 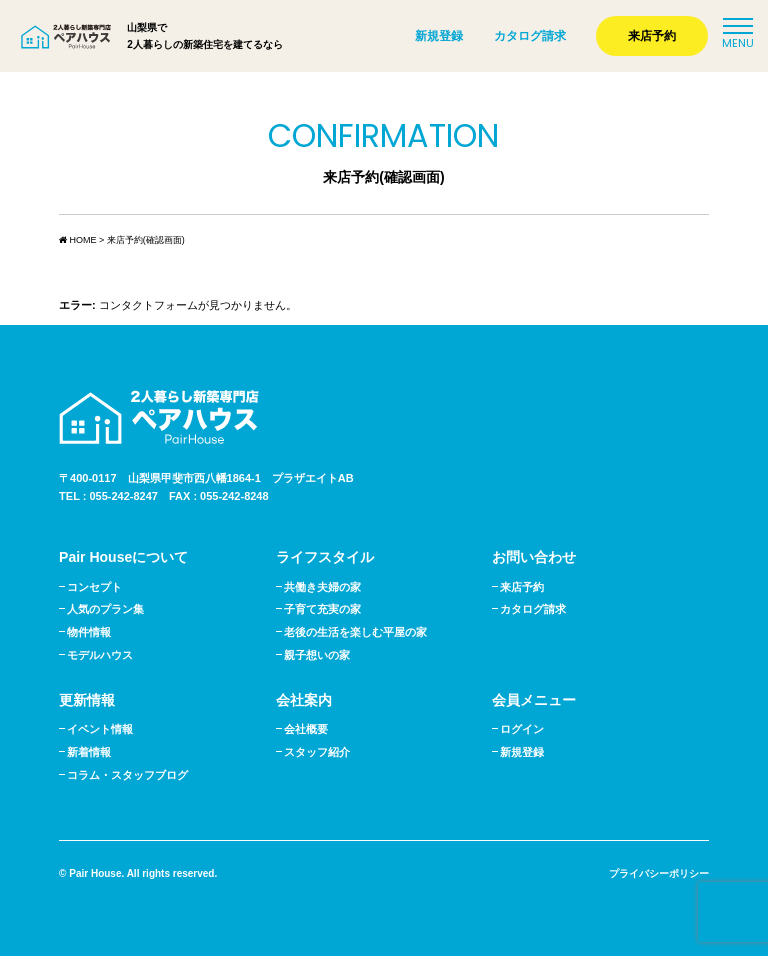 What do you see at coordinates (89, 632) in the screenshot?
I see `物件情報` at bounding box center [89, 632].